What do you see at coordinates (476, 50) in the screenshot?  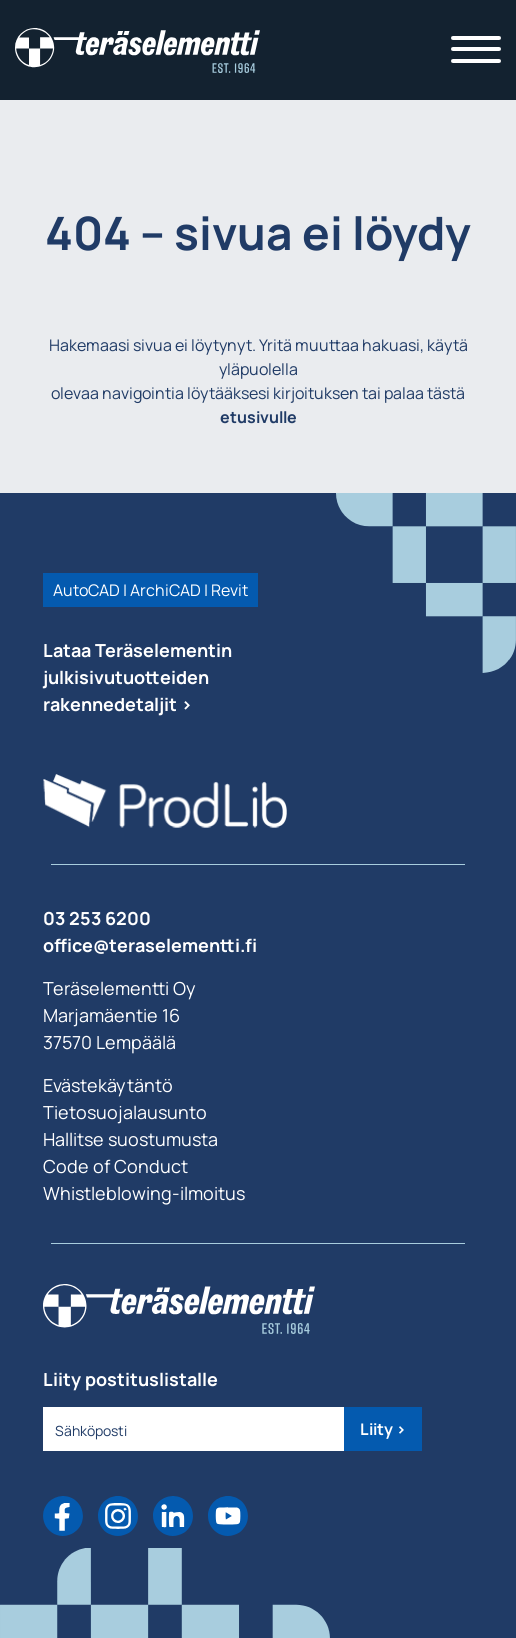 I see `[Toggle navigation]` at bounding box center [476, 50].